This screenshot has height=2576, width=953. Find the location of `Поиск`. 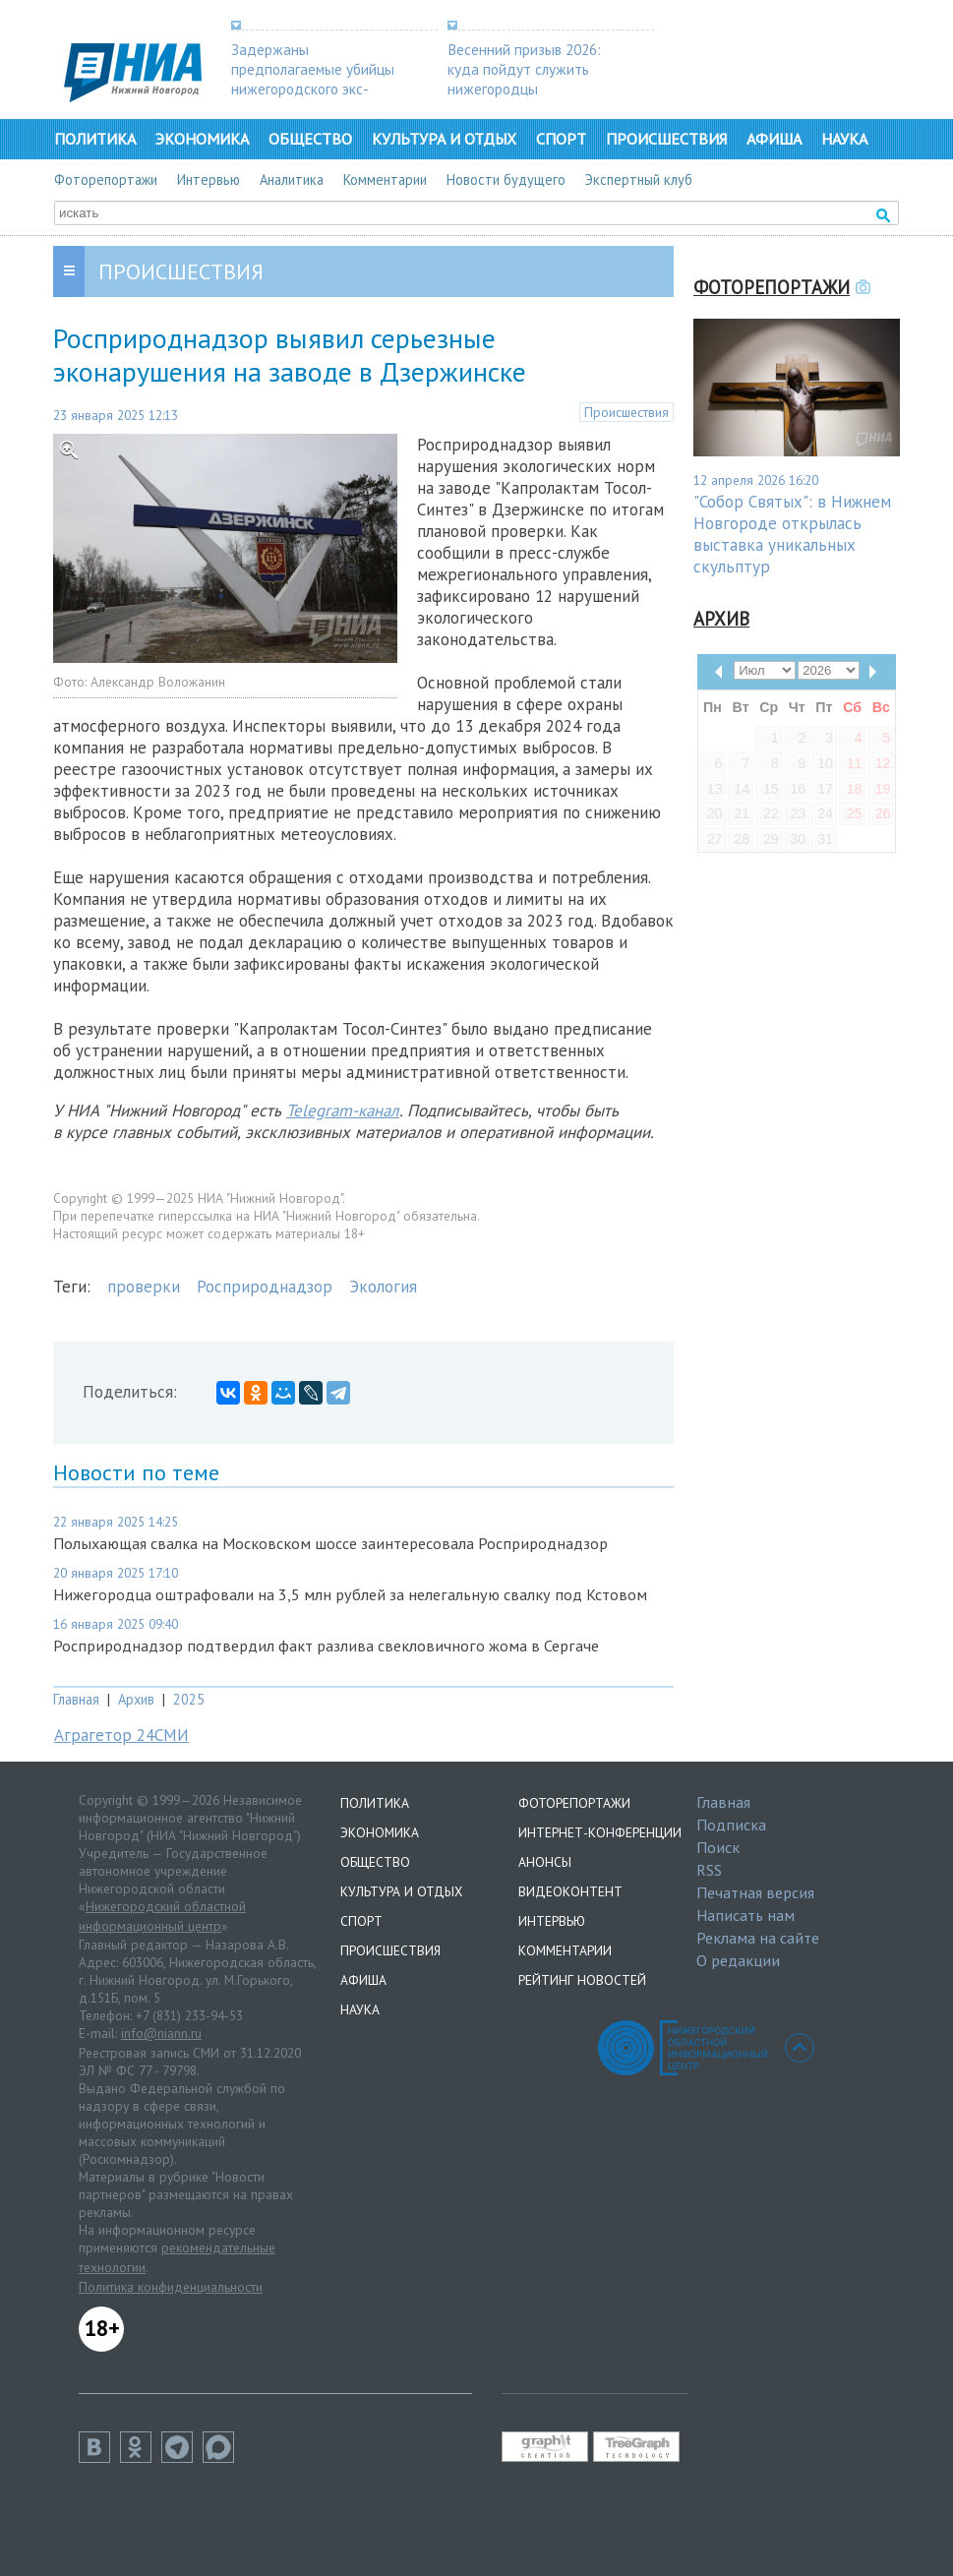

Поиск is located at coordinates (718, 1847).